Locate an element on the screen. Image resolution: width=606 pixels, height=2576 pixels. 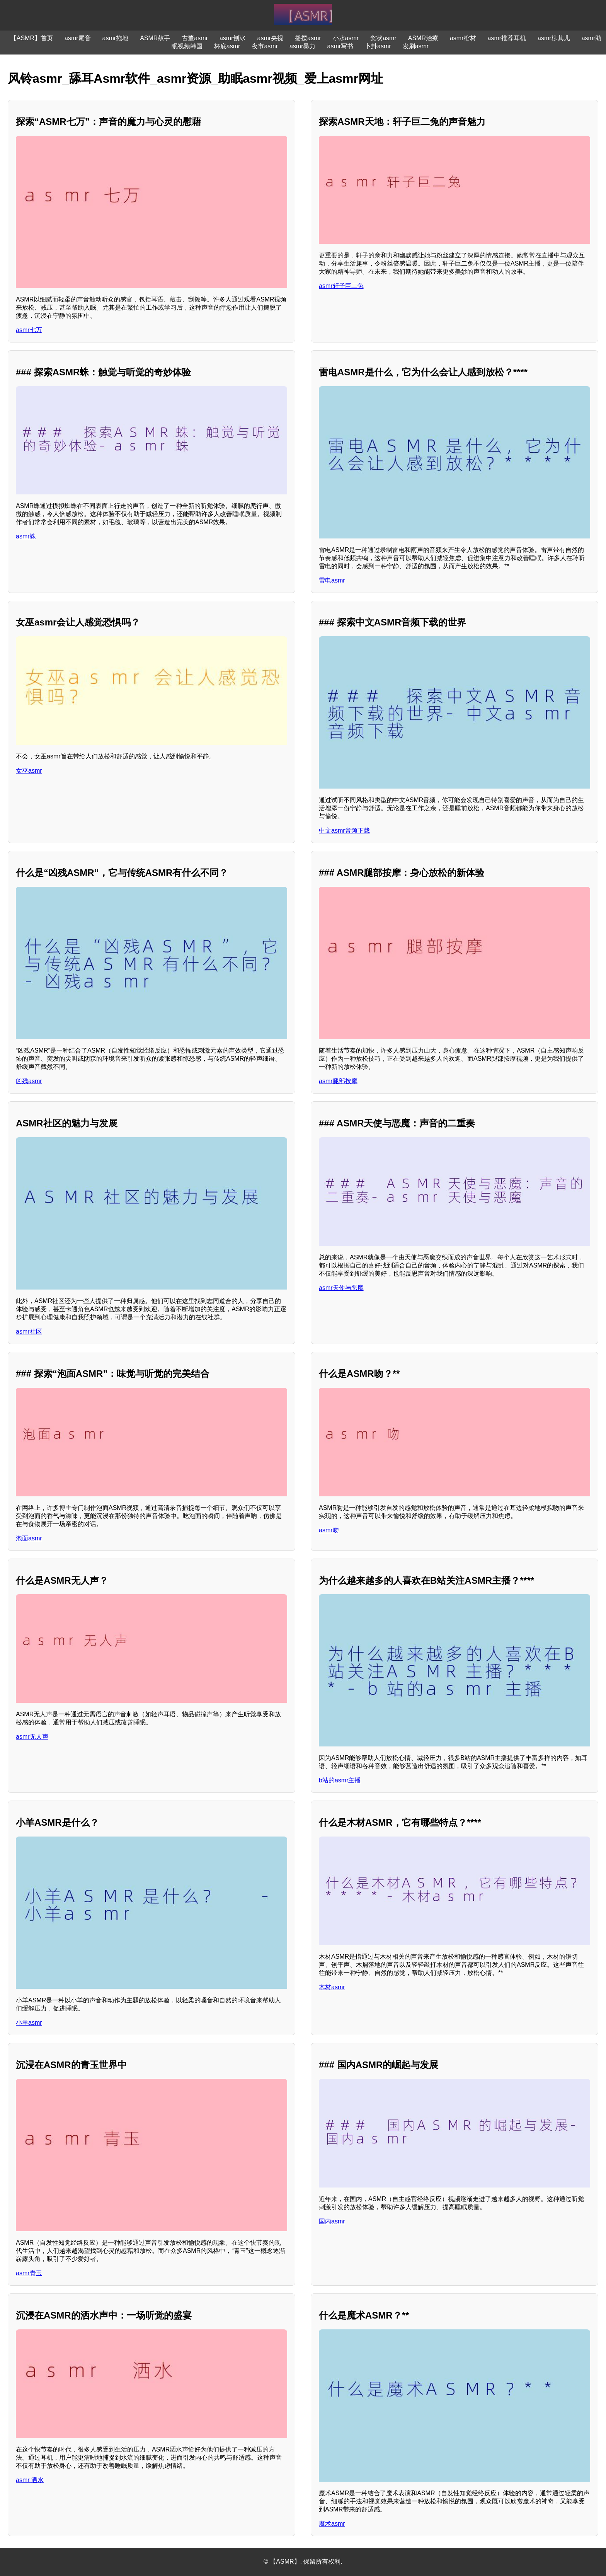
asmr吻 is located at coordinates (329, 1530).